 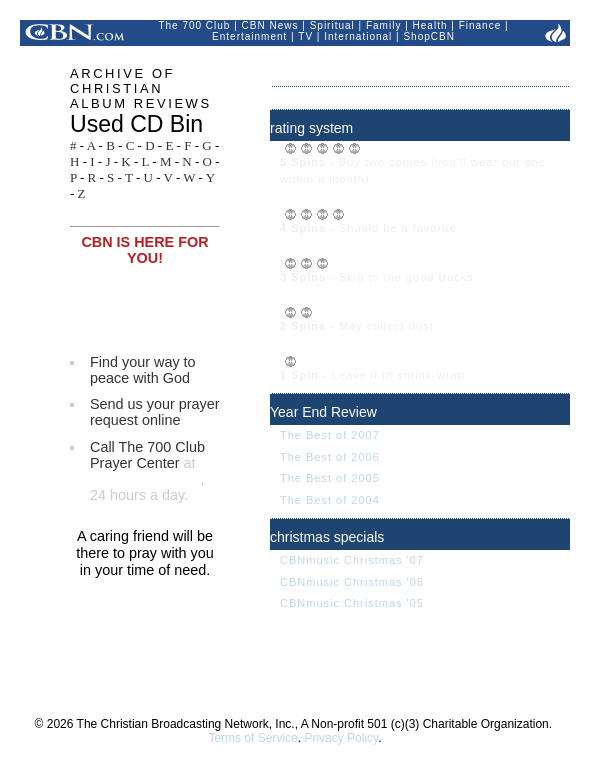 I want to click on Health, so click(x=430, y=25).